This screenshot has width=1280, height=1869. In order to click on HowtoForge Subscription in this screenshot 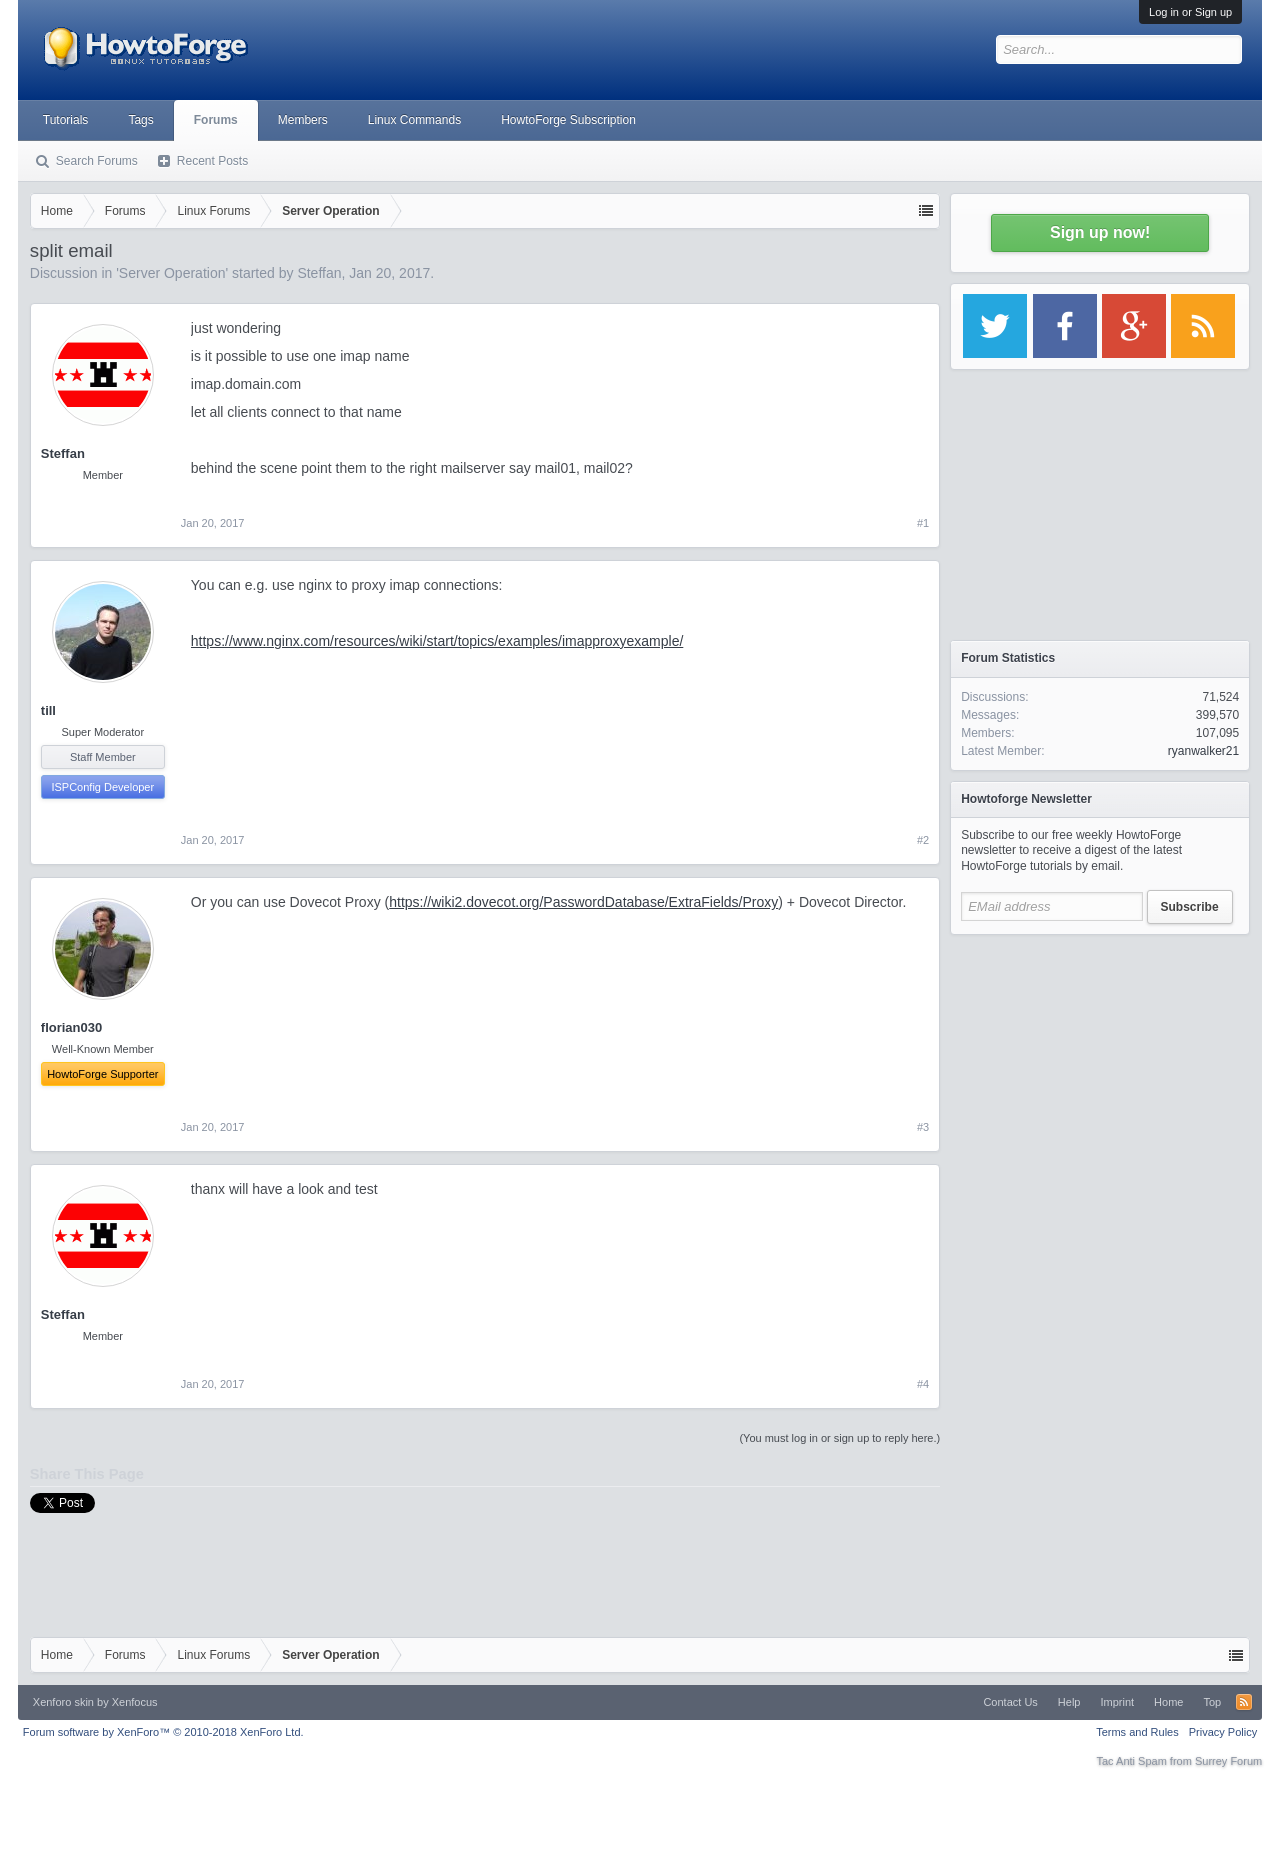, I will do `click(568, 120)`.